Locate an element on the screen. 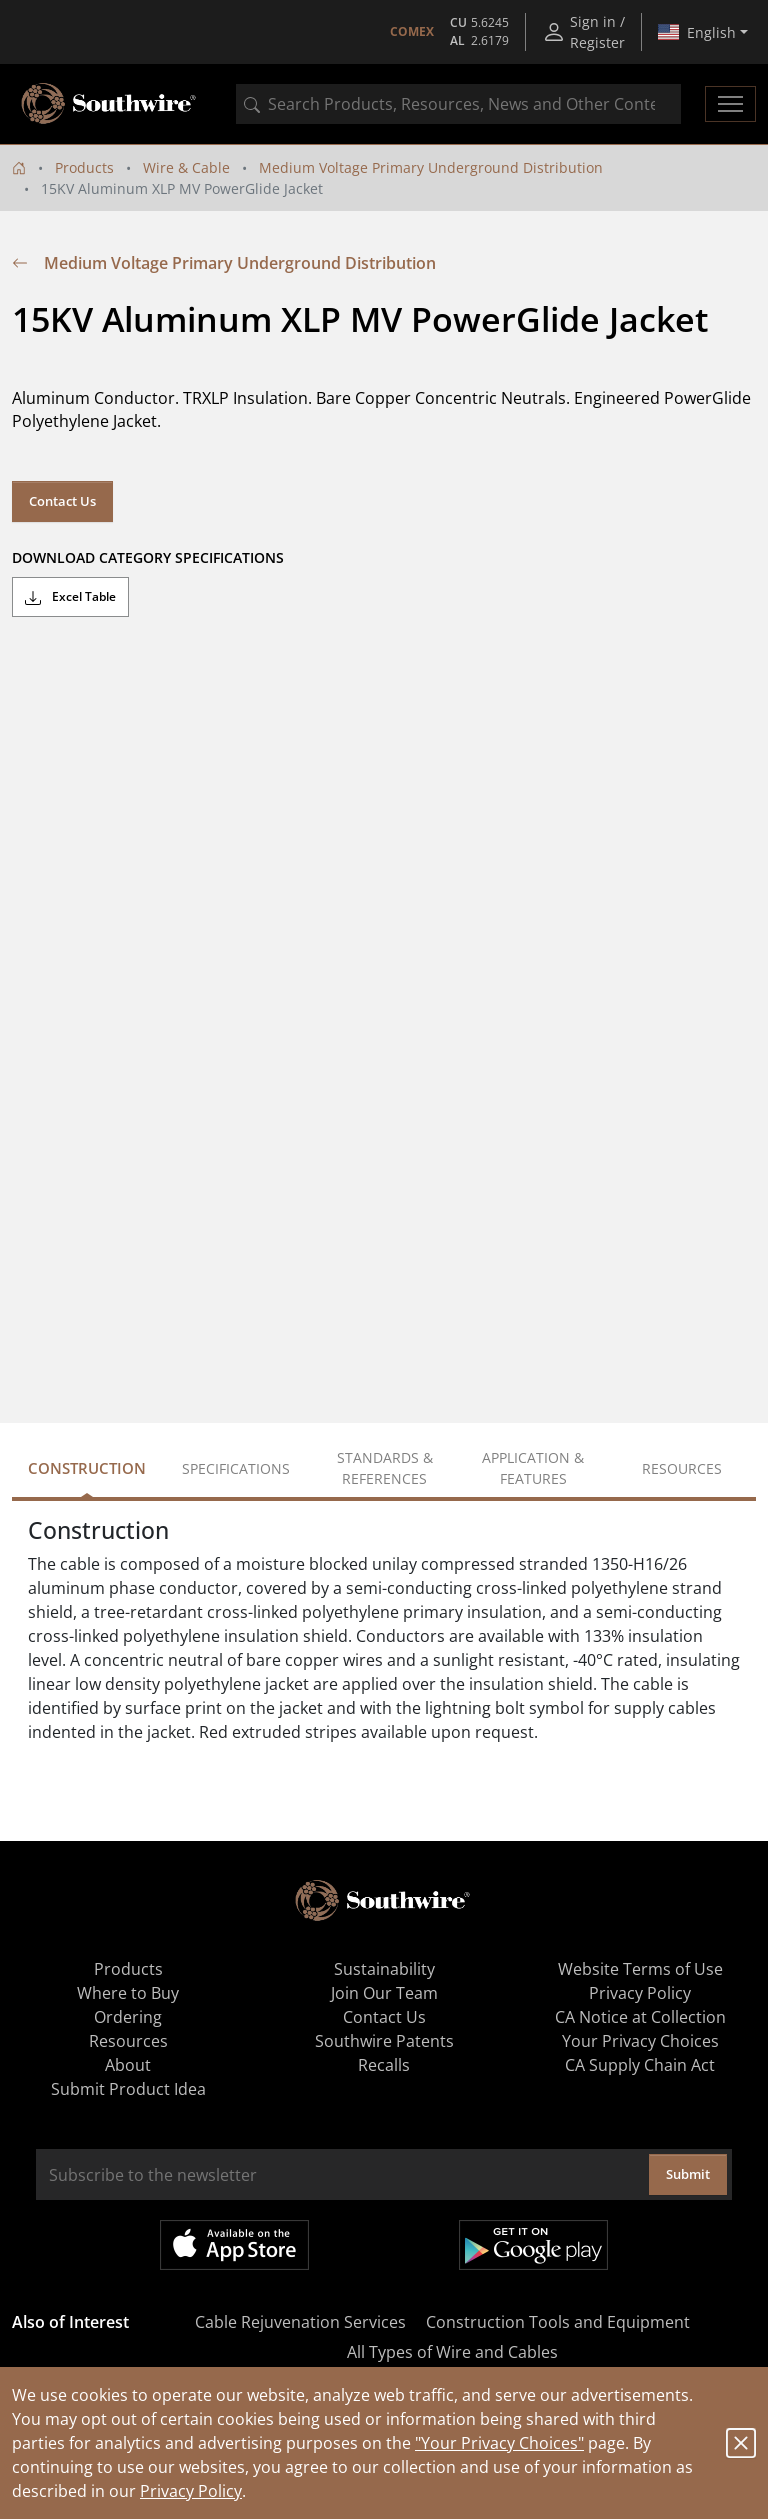  Sustainability is located at coordinates (384, 1969).